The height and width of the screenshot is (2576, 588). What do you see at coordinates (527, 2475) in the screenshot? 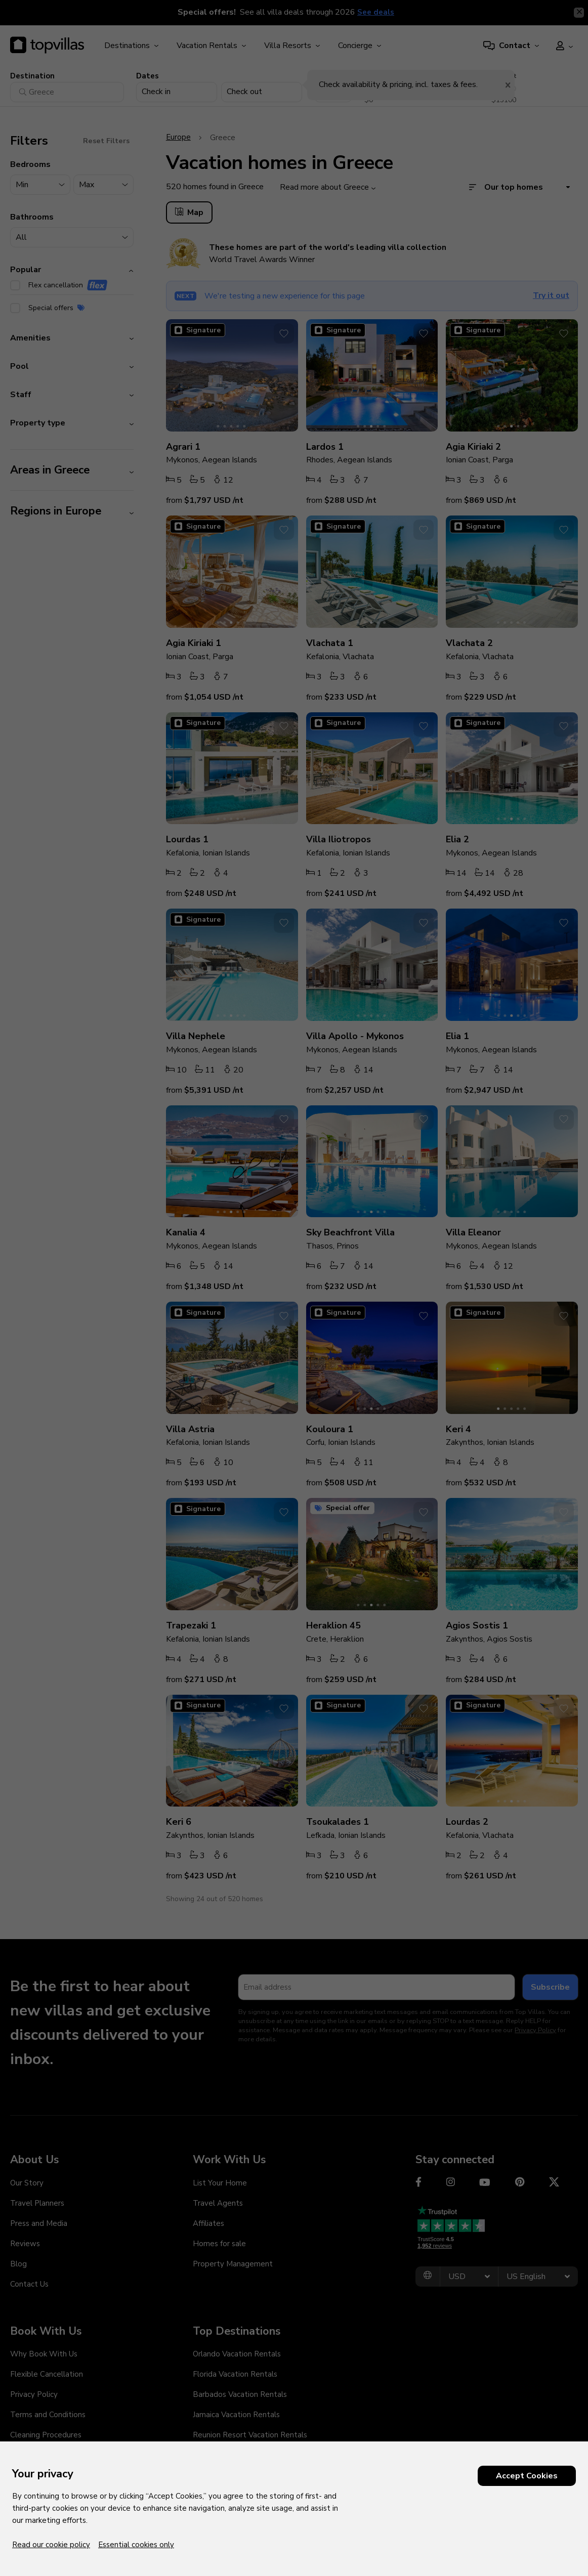
I see `Accept Cookies` at bounding box center [527, 2475].